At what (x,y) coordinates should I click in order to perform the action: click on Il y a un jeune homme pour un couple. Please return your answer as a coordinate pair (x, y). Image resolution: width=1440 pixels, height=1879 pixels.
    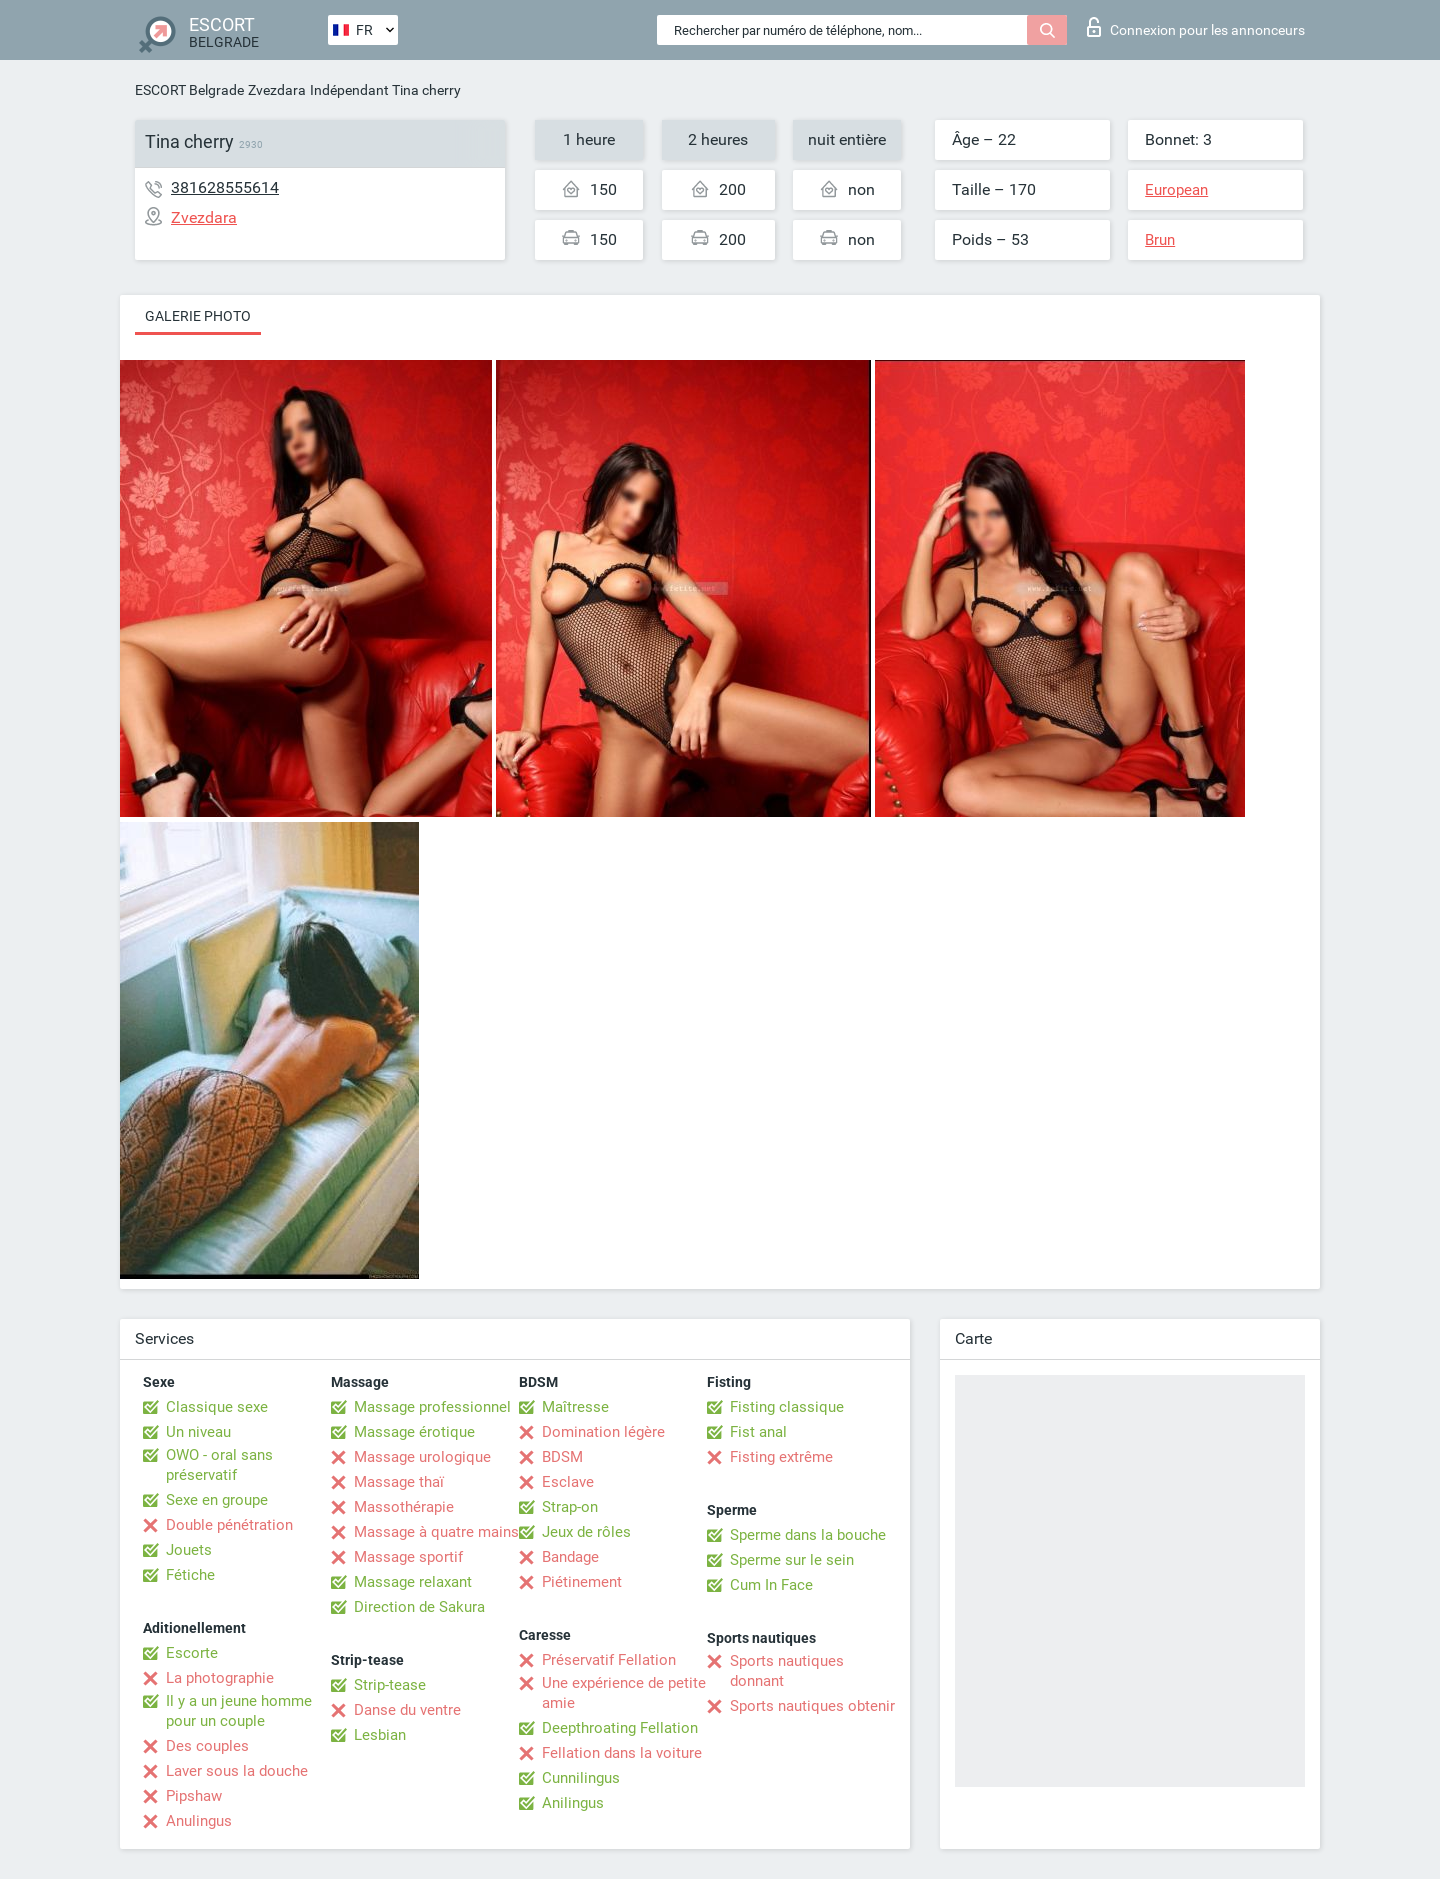
    Looking at the image, I should click on (239, 1711).